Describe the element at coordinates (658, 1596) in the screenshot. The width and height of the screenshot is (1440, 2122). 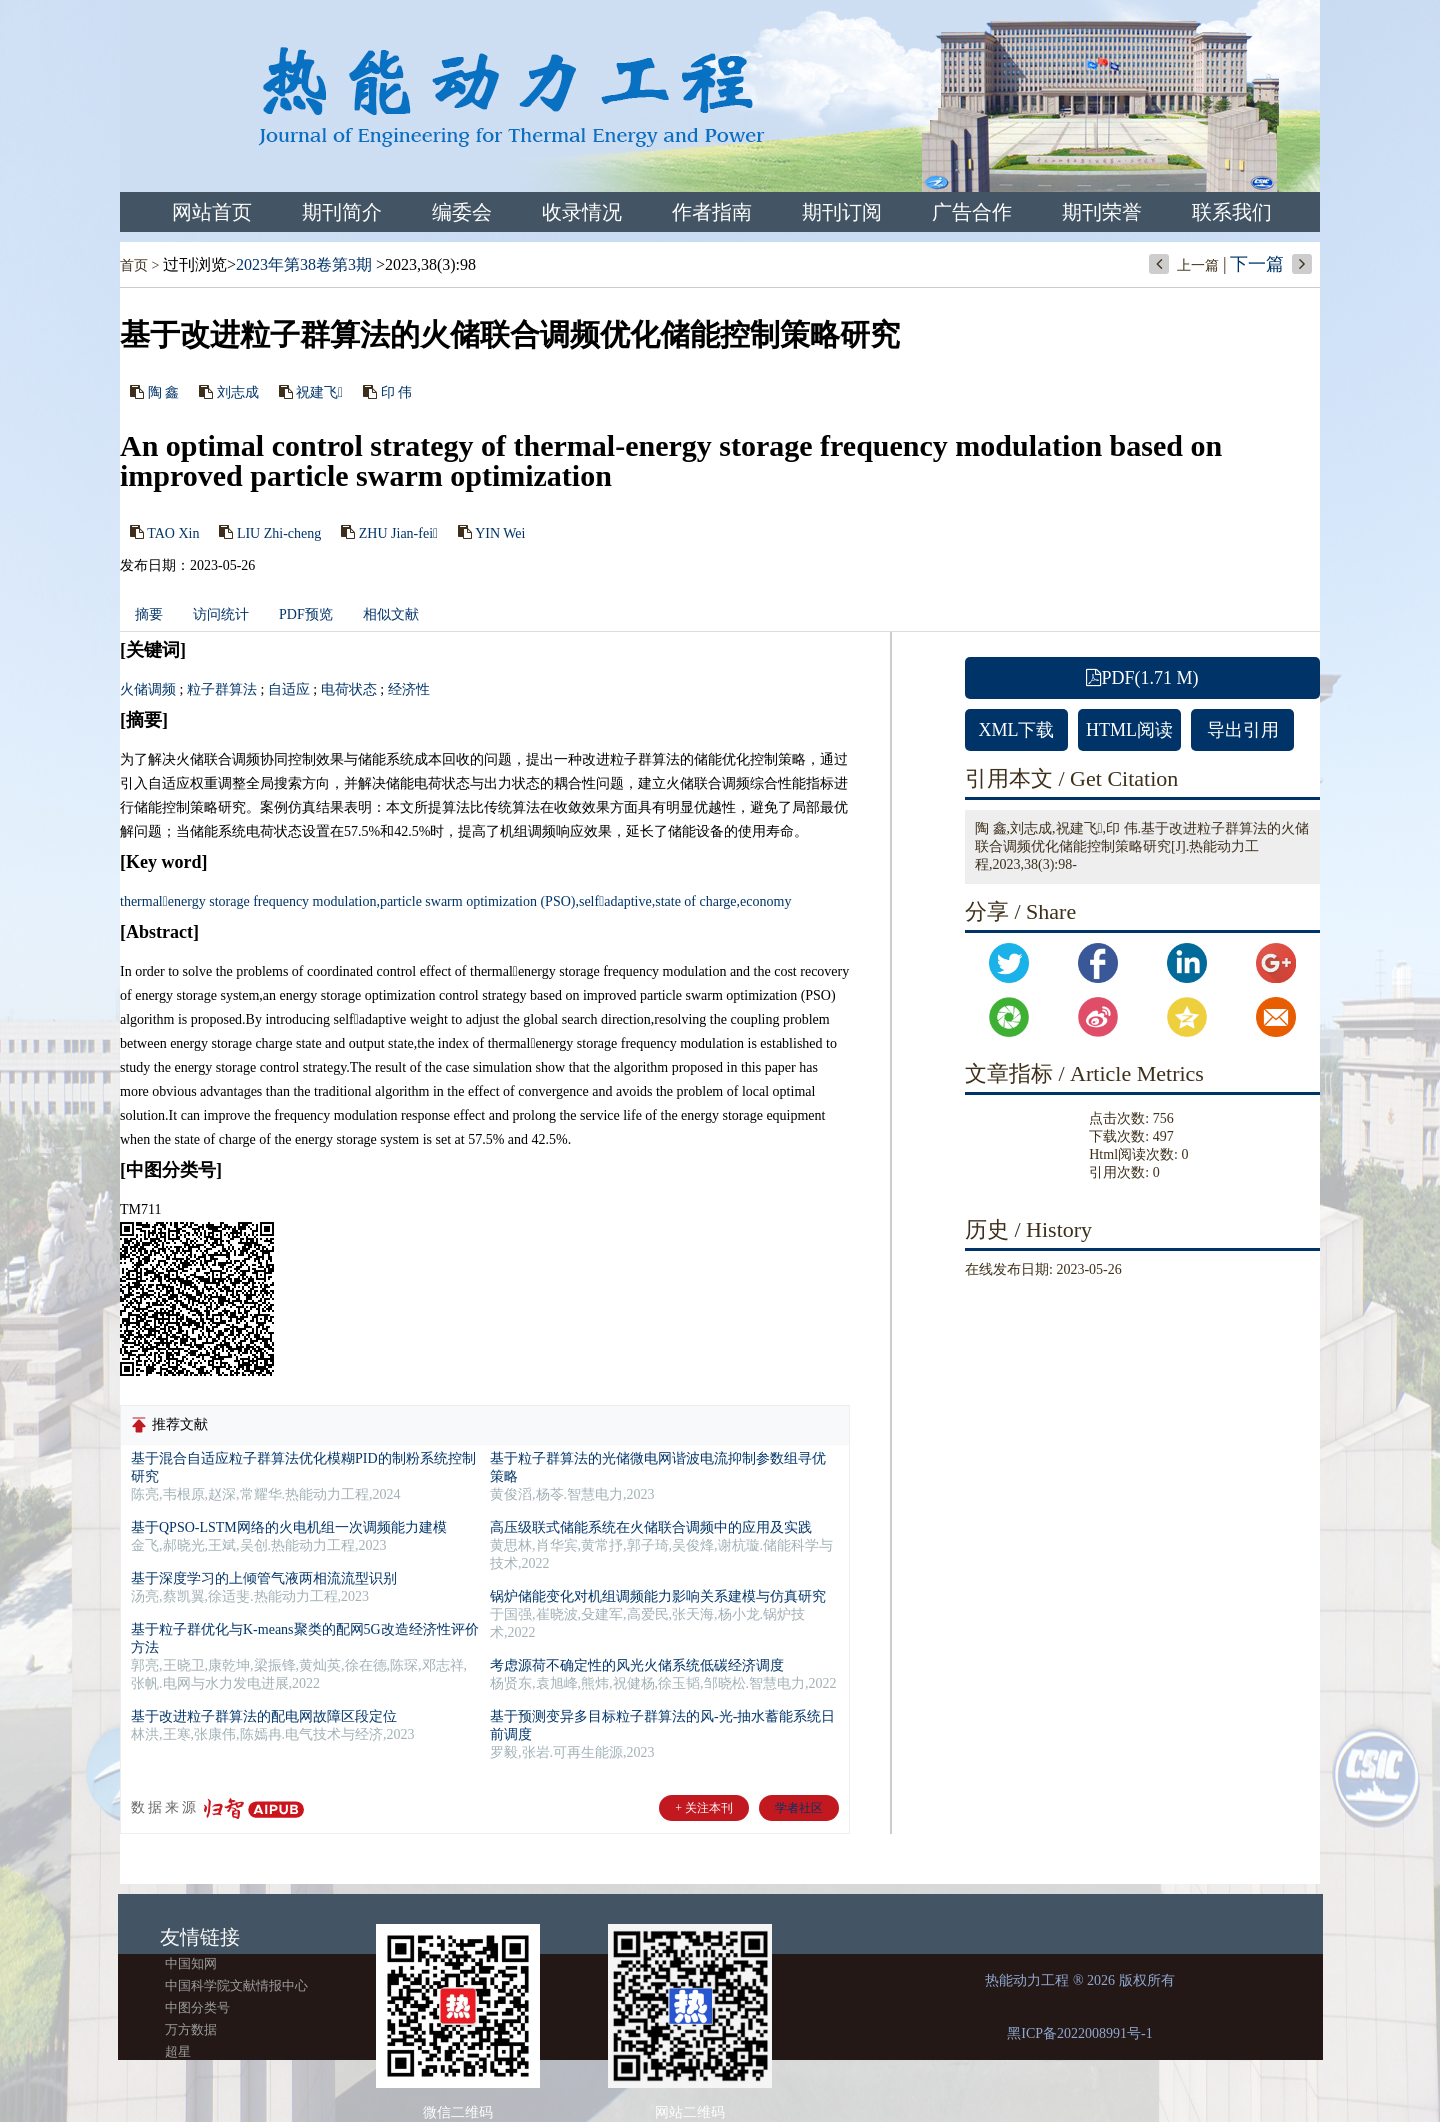
I see `锅炉储能变化对机组调频能力影响关系建模与仿真研究` at that location.